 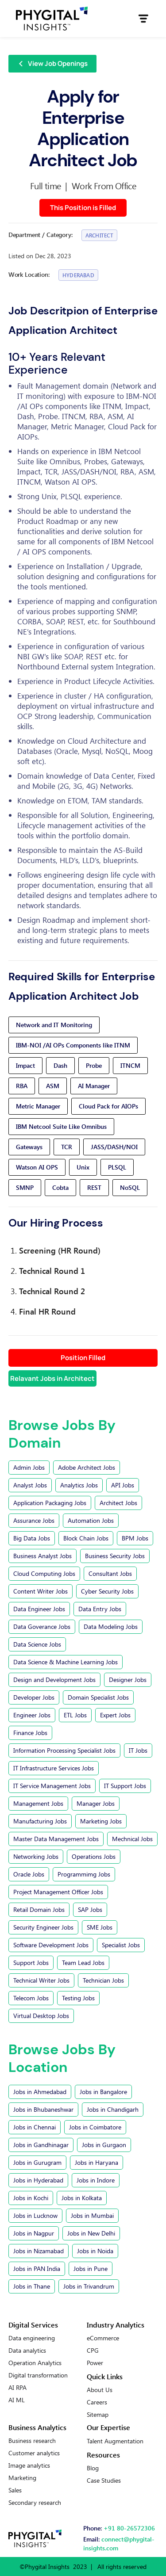 What do you see at coordinates (37, 2162) in the screenshot?
I see `Jobs in Gurugram` at bounding box center [37, 2162].